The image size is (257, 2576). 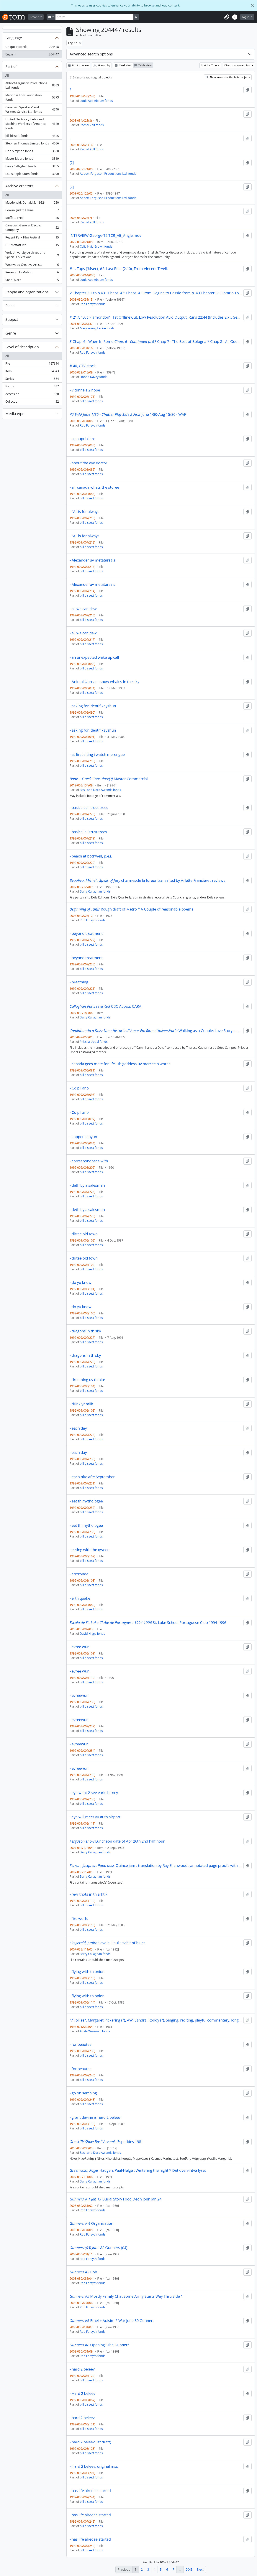 What do you see at coordinates (119, 268) in the screenshot?
I see `# 1. Taps (34sec), #2. Last Post (2.10), From Vincent Trvell.` at bounding box center [119, 268].